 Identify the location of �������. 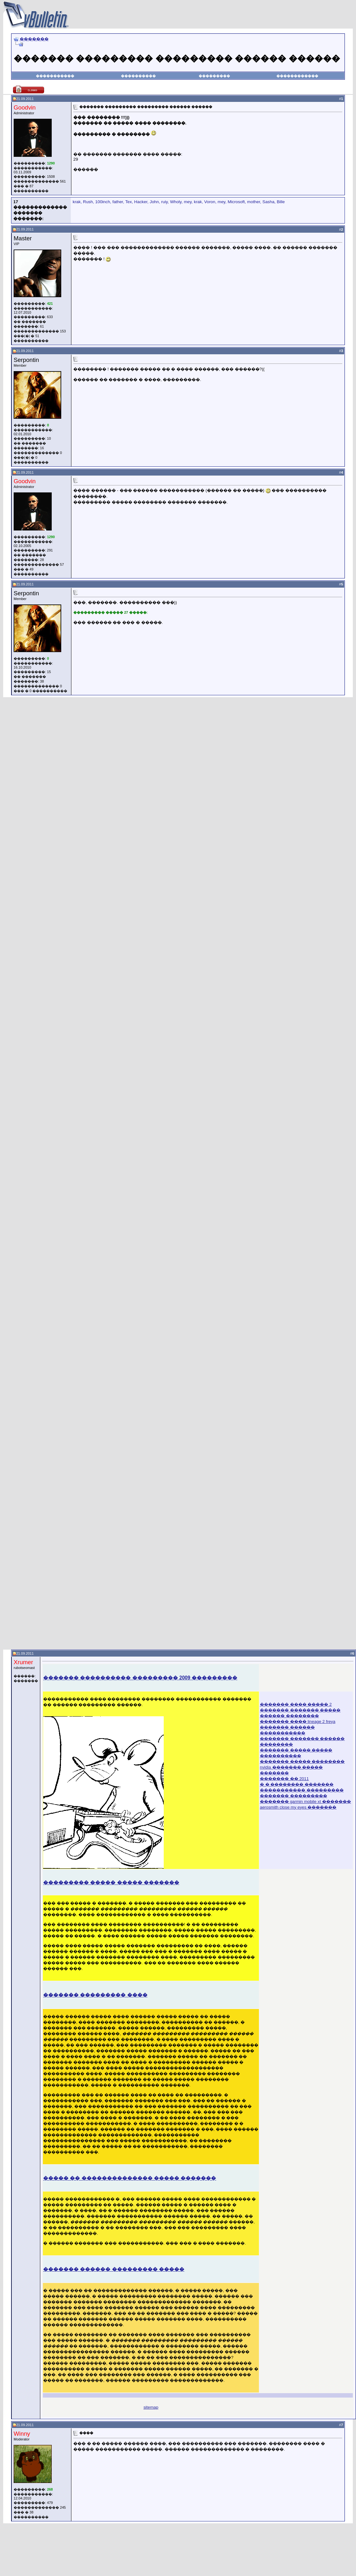
(34, 39).